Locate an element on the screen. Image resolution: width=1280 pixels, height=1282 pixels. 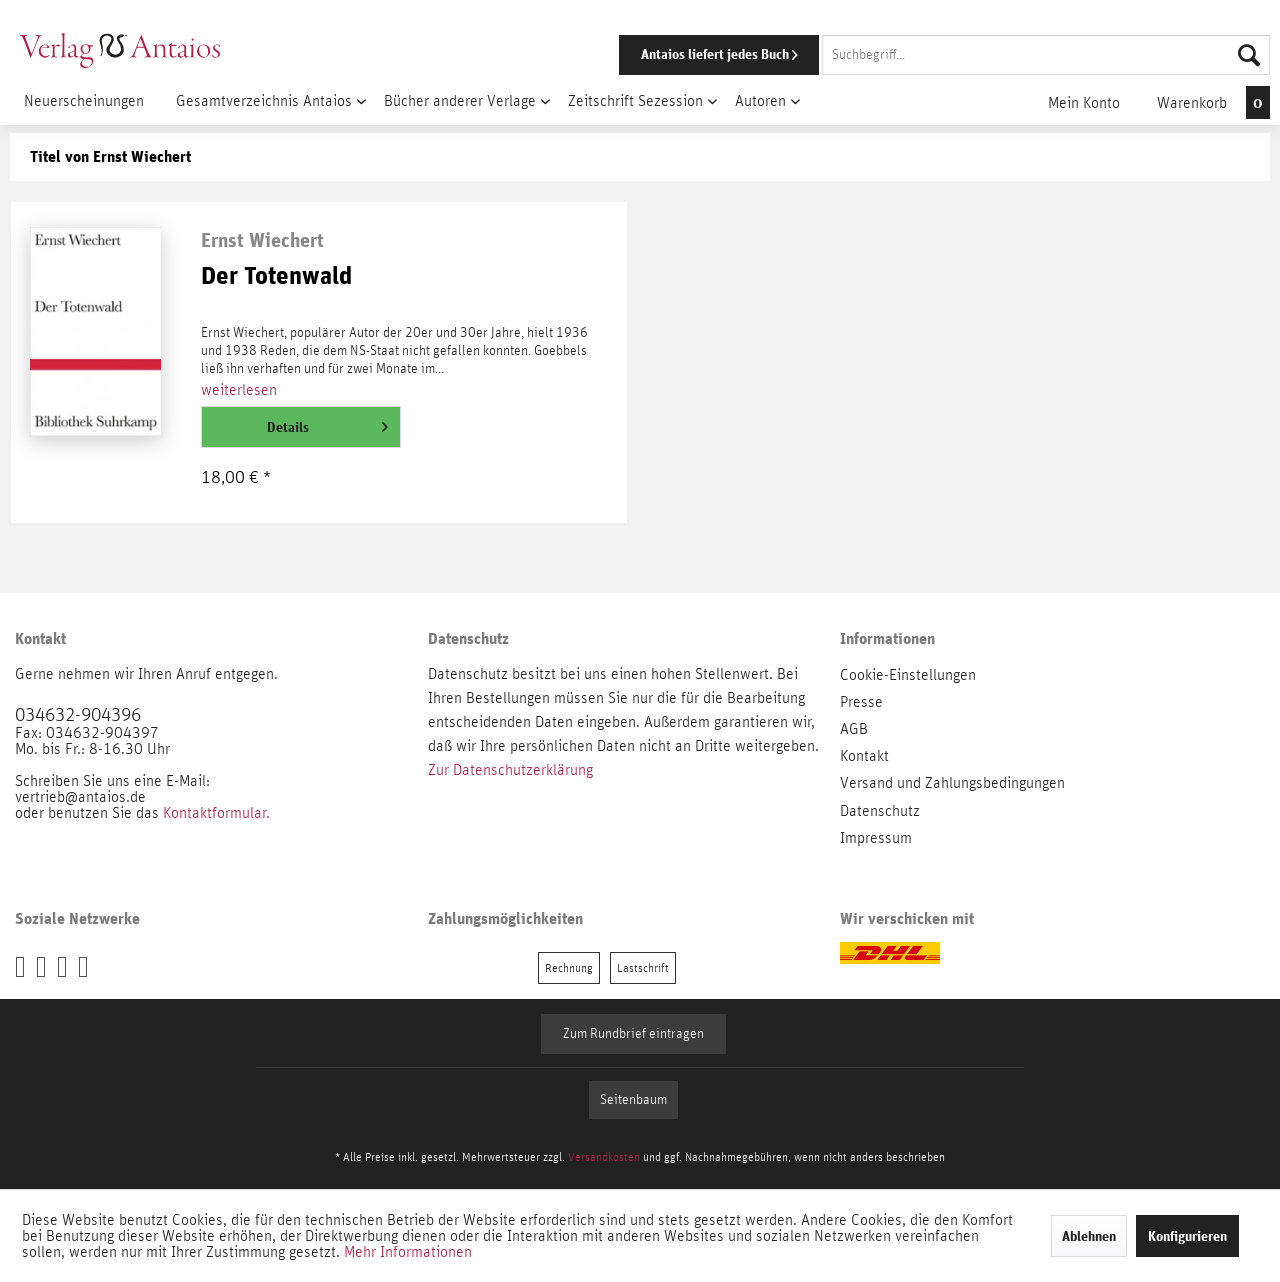
Zum Rundbrief eintragen is located at coordinates (633, 1034).